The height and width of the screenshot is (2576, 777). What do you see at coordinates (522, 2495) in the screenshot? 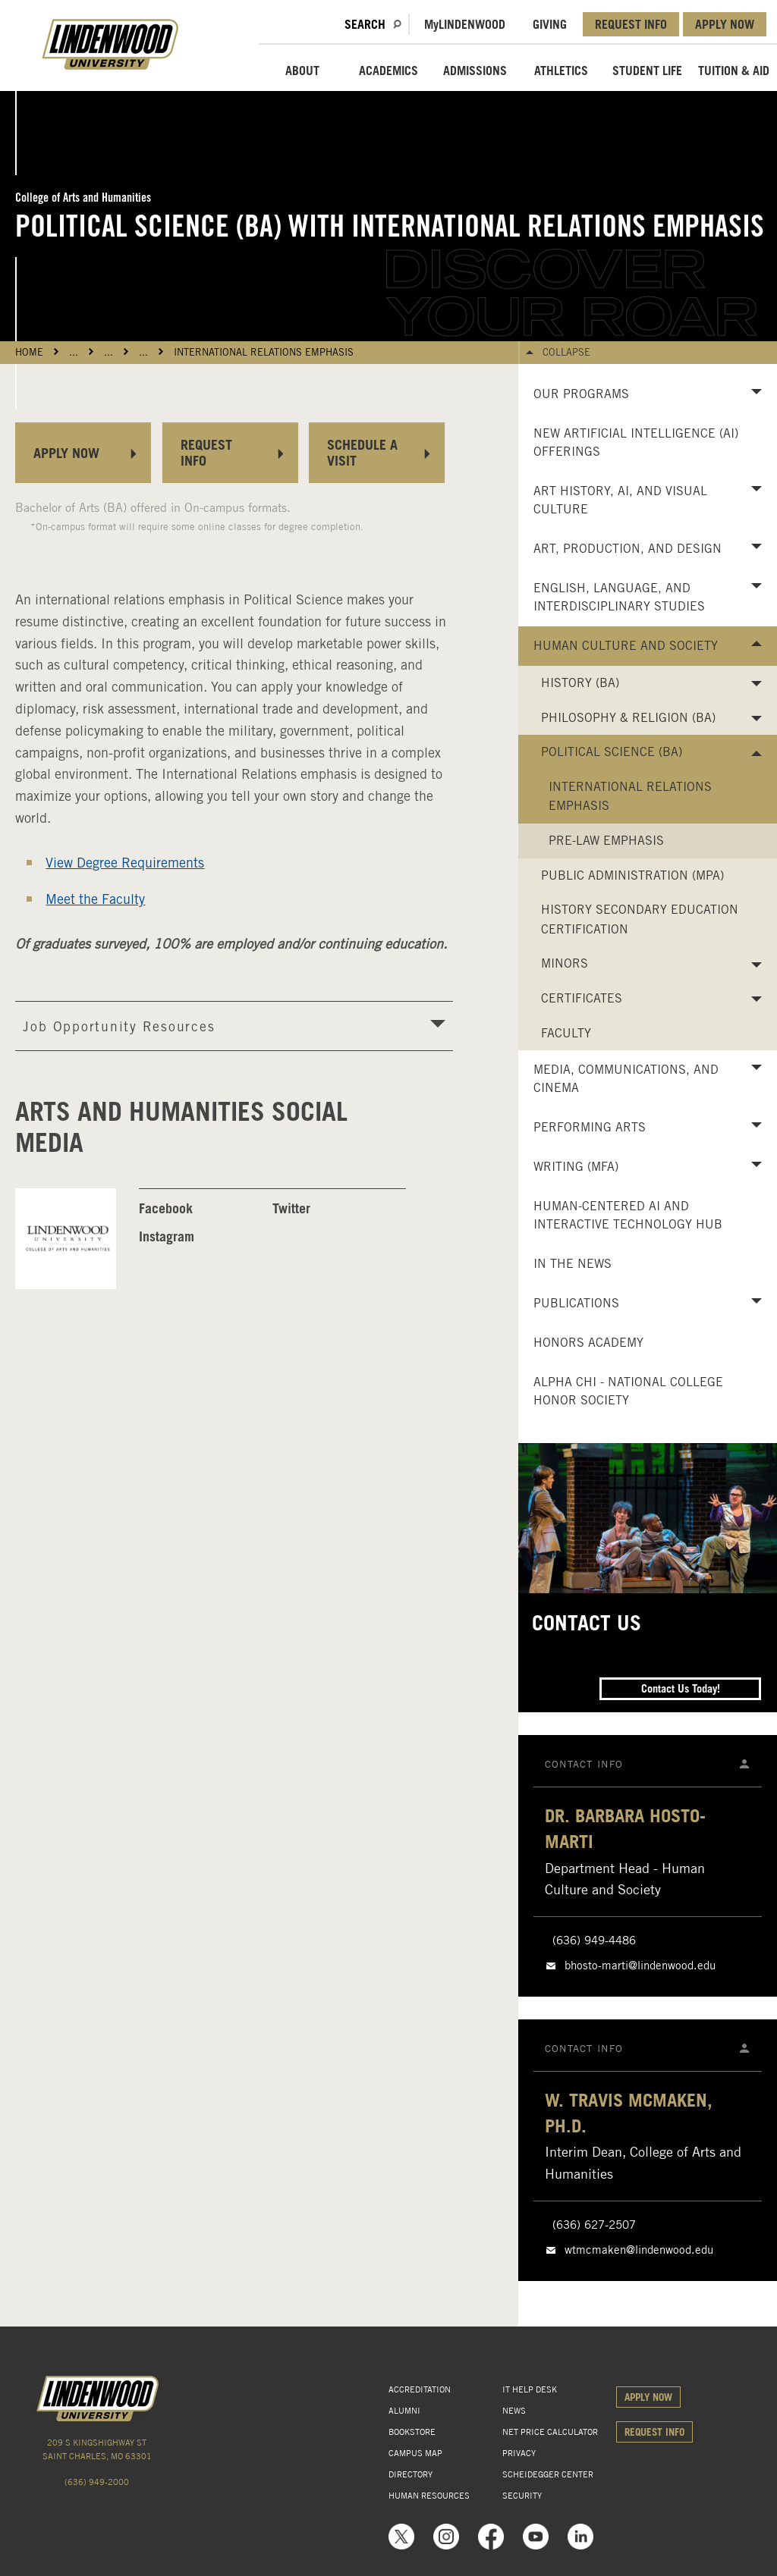
I see `SECURITY` at bounding box center [522, 2495].